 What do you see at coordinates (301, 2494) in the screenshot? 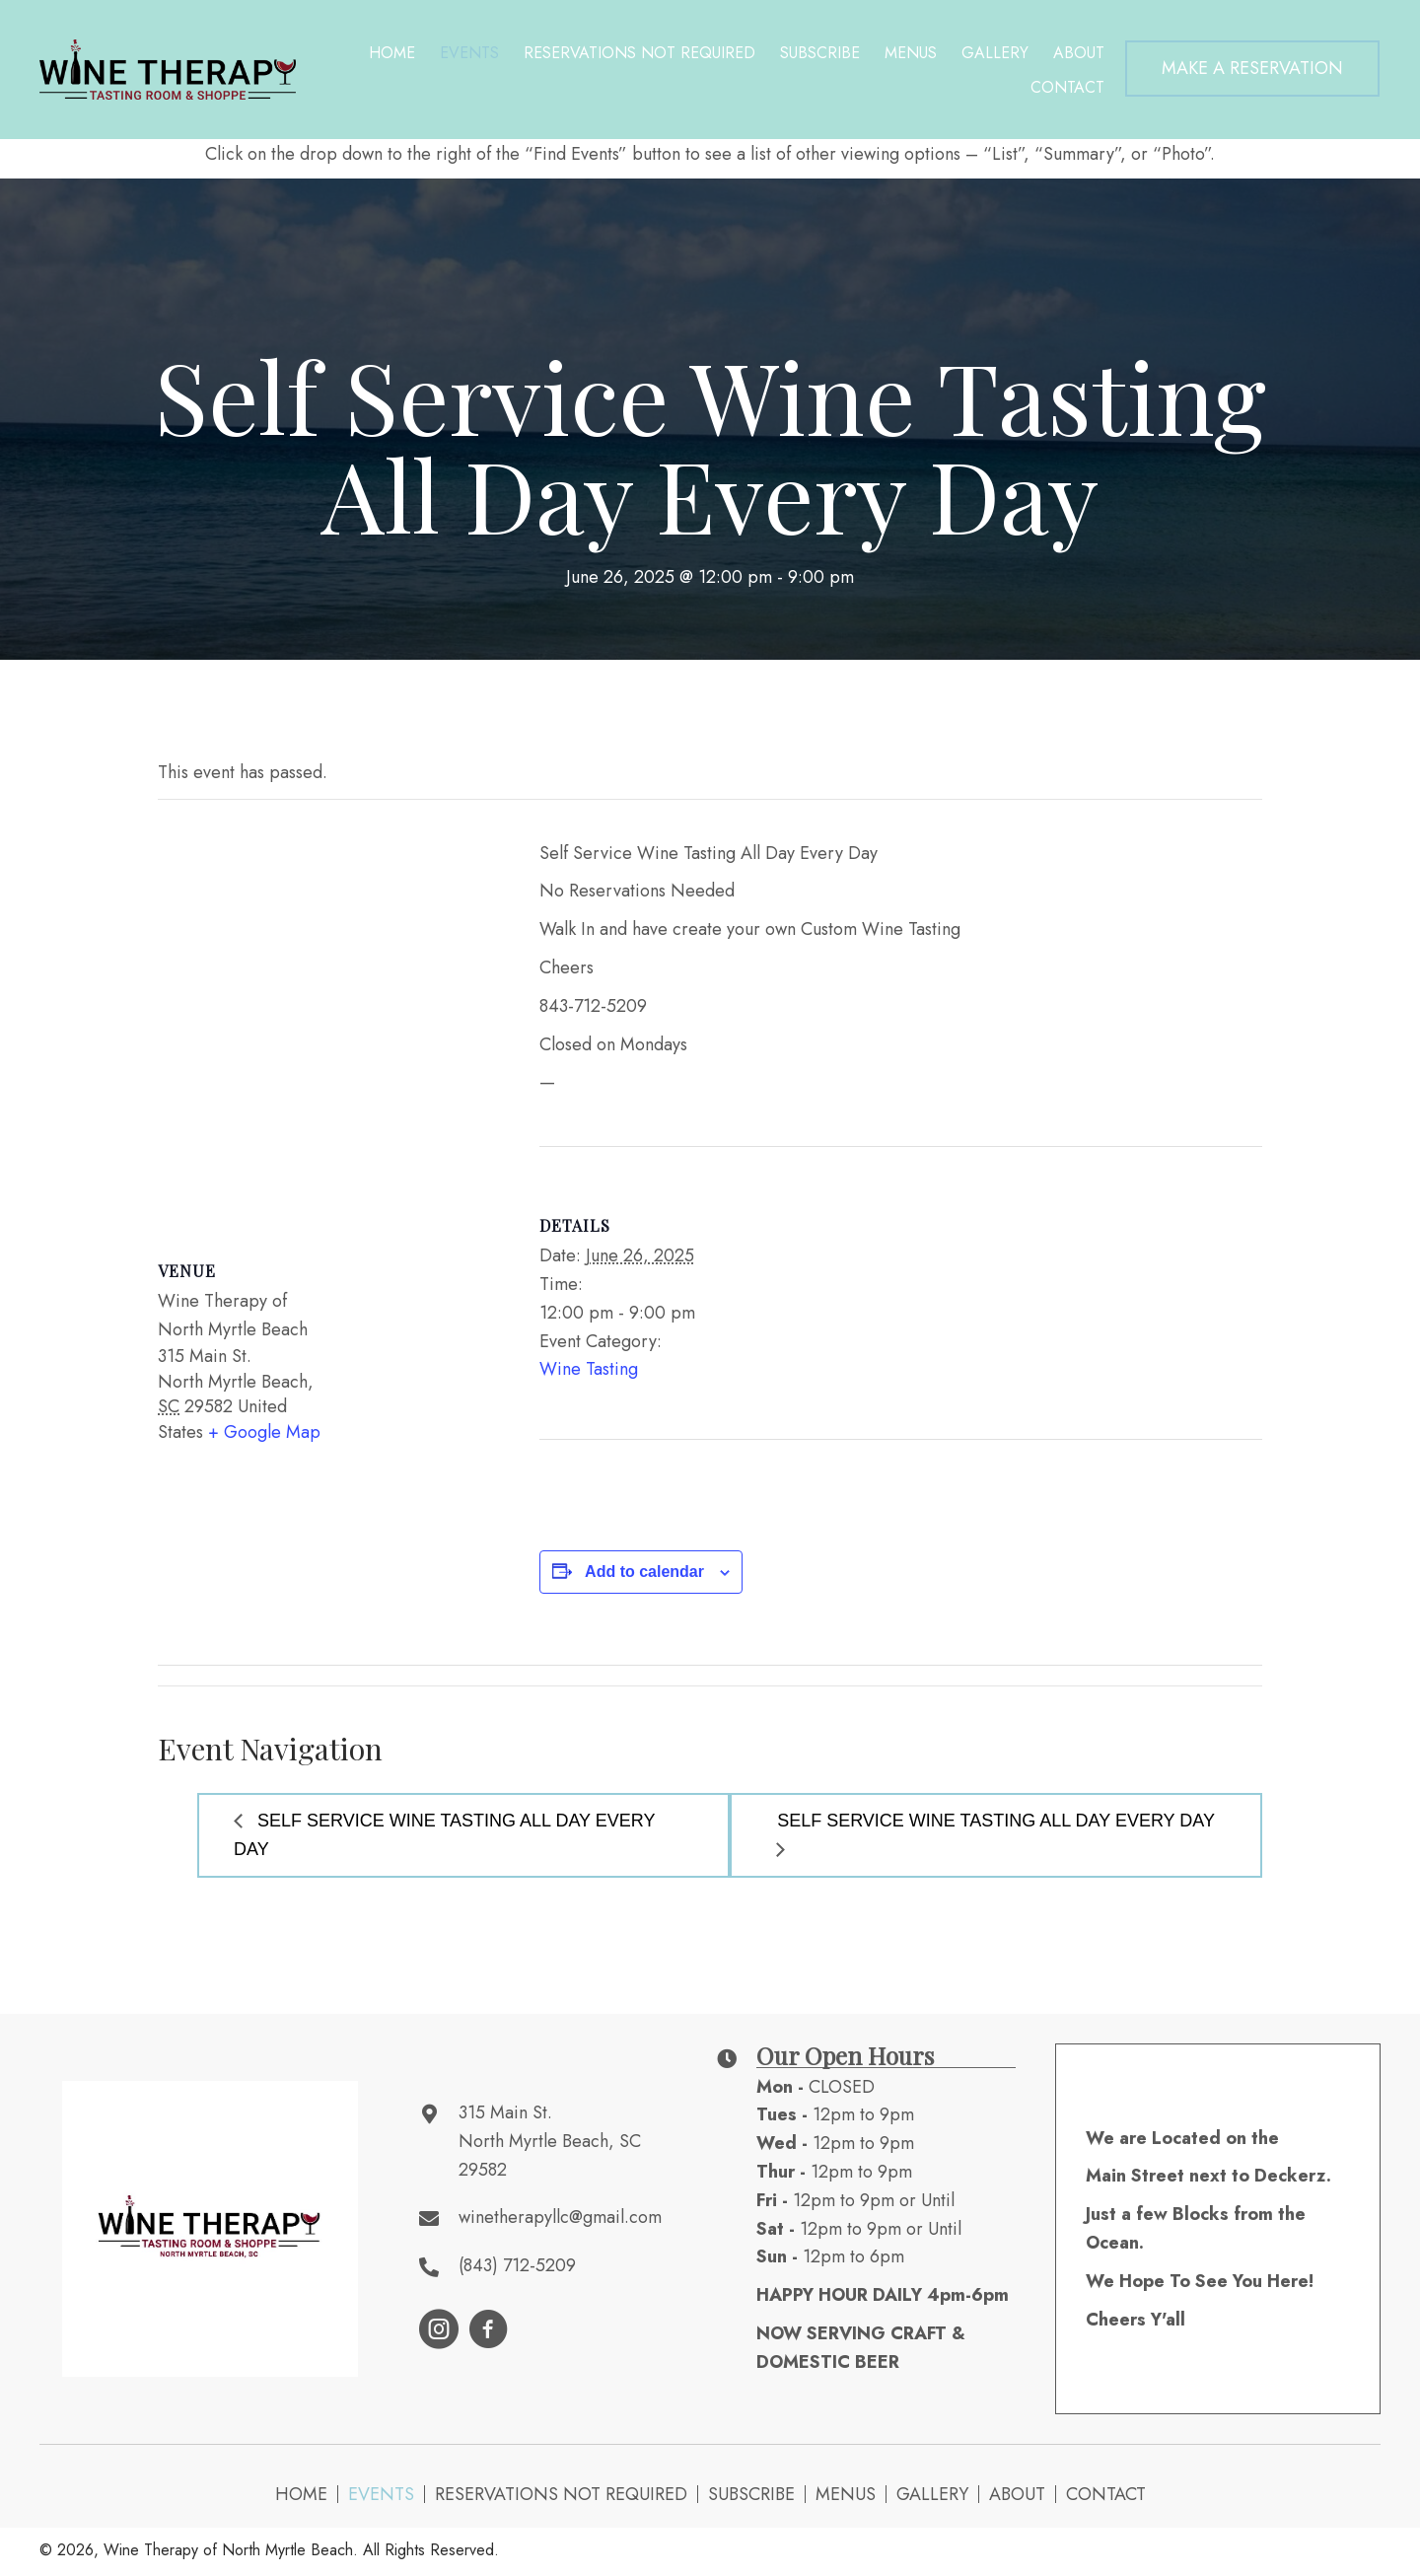
I see `Home` at bounding box center [301, 2494].